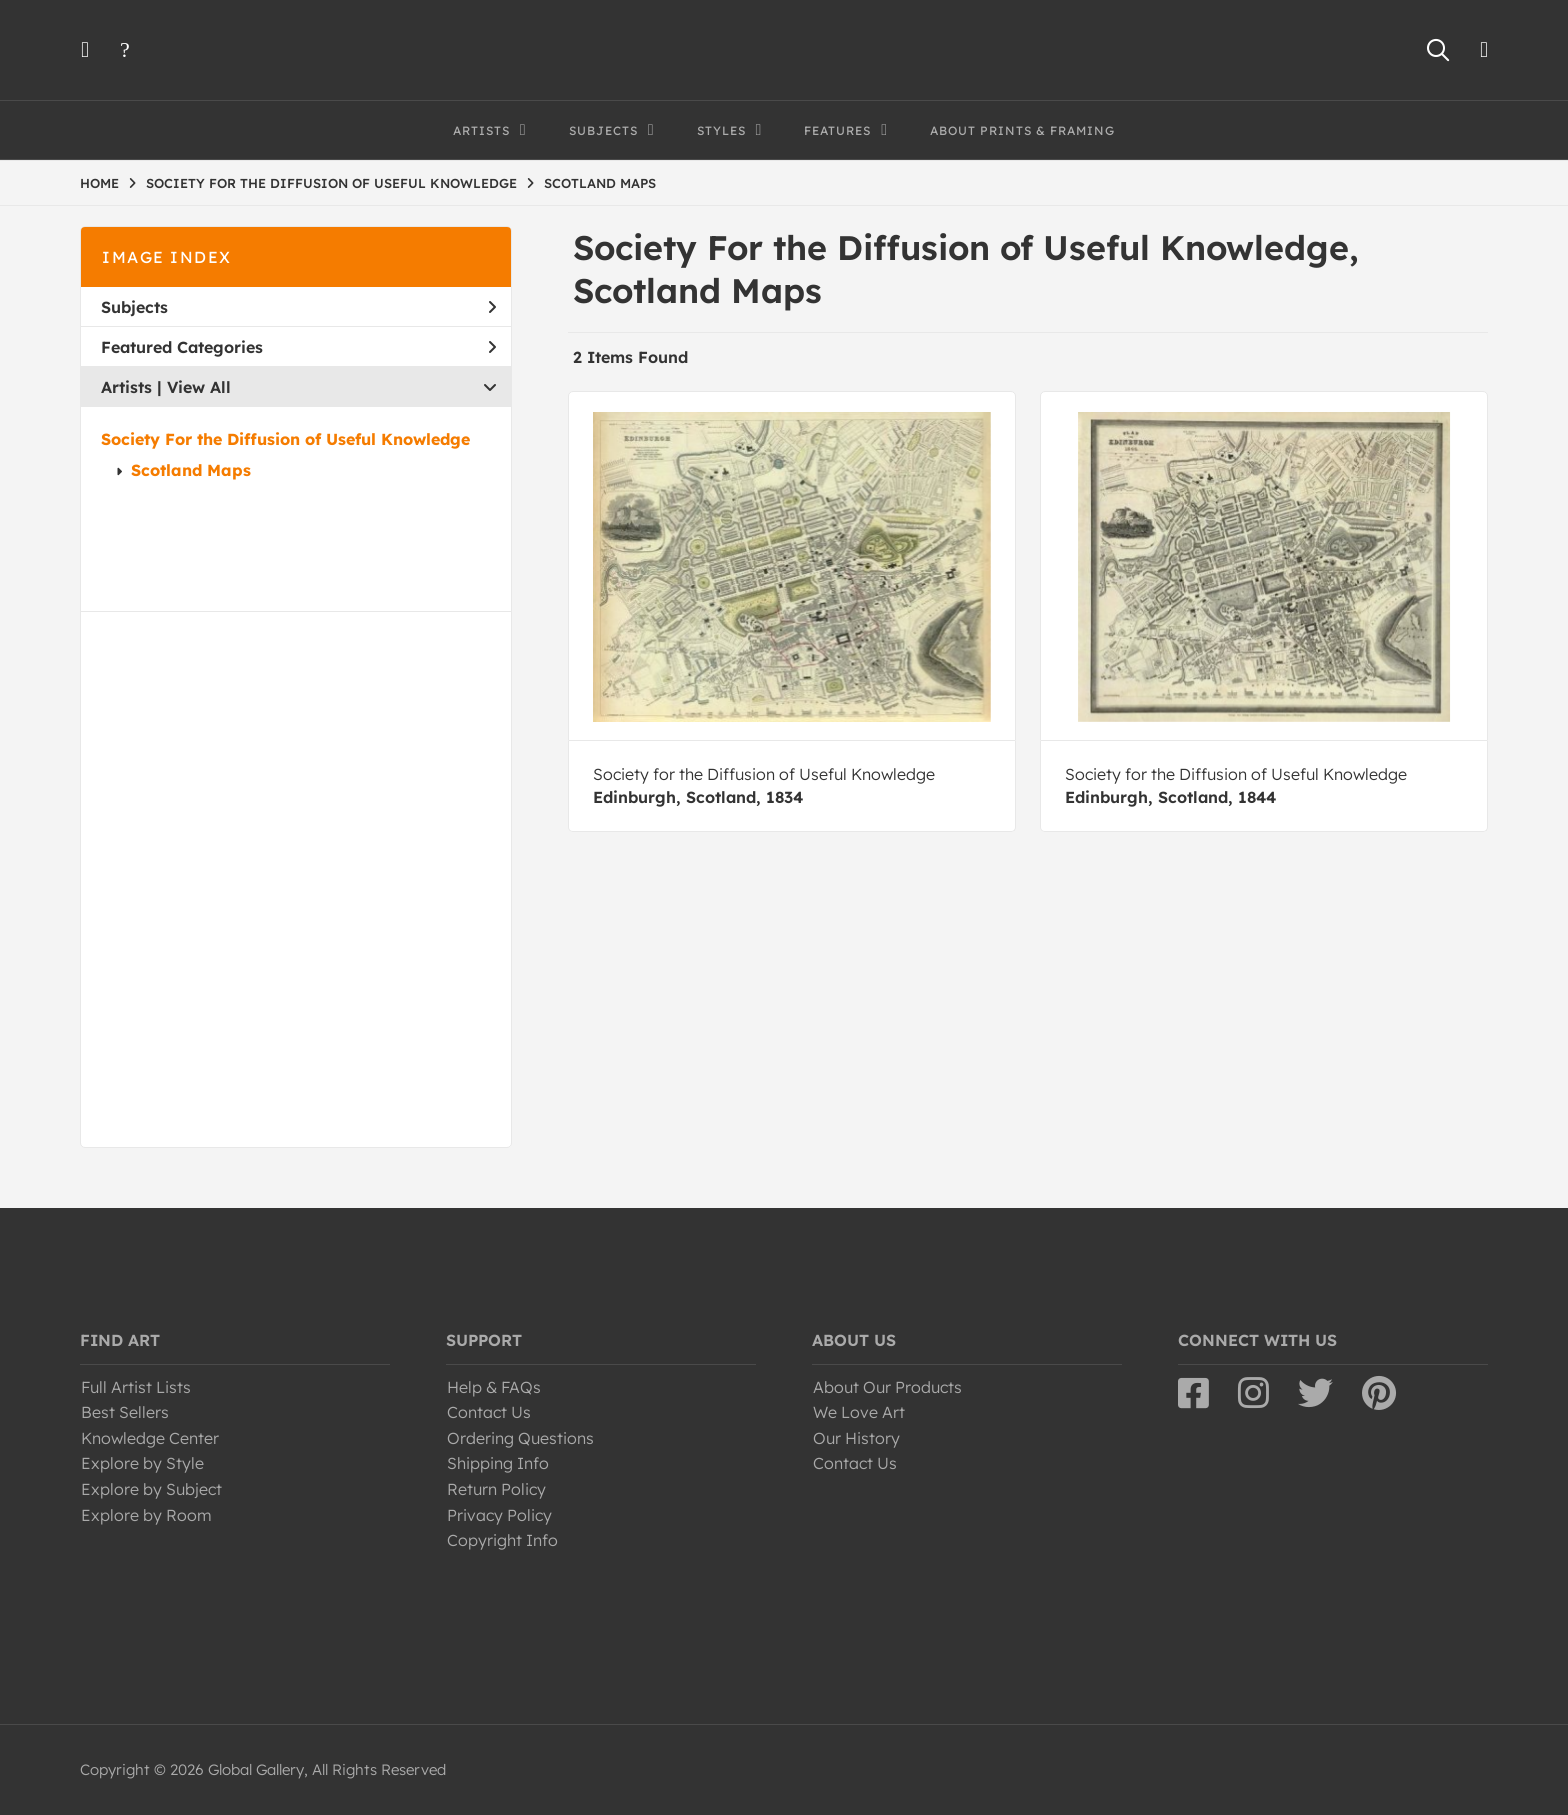 This screenshot has width=1568, height=1815. Describe the element at coordinates (151, 1489) in the screenshot. I see `Explore by Subject` at that location.